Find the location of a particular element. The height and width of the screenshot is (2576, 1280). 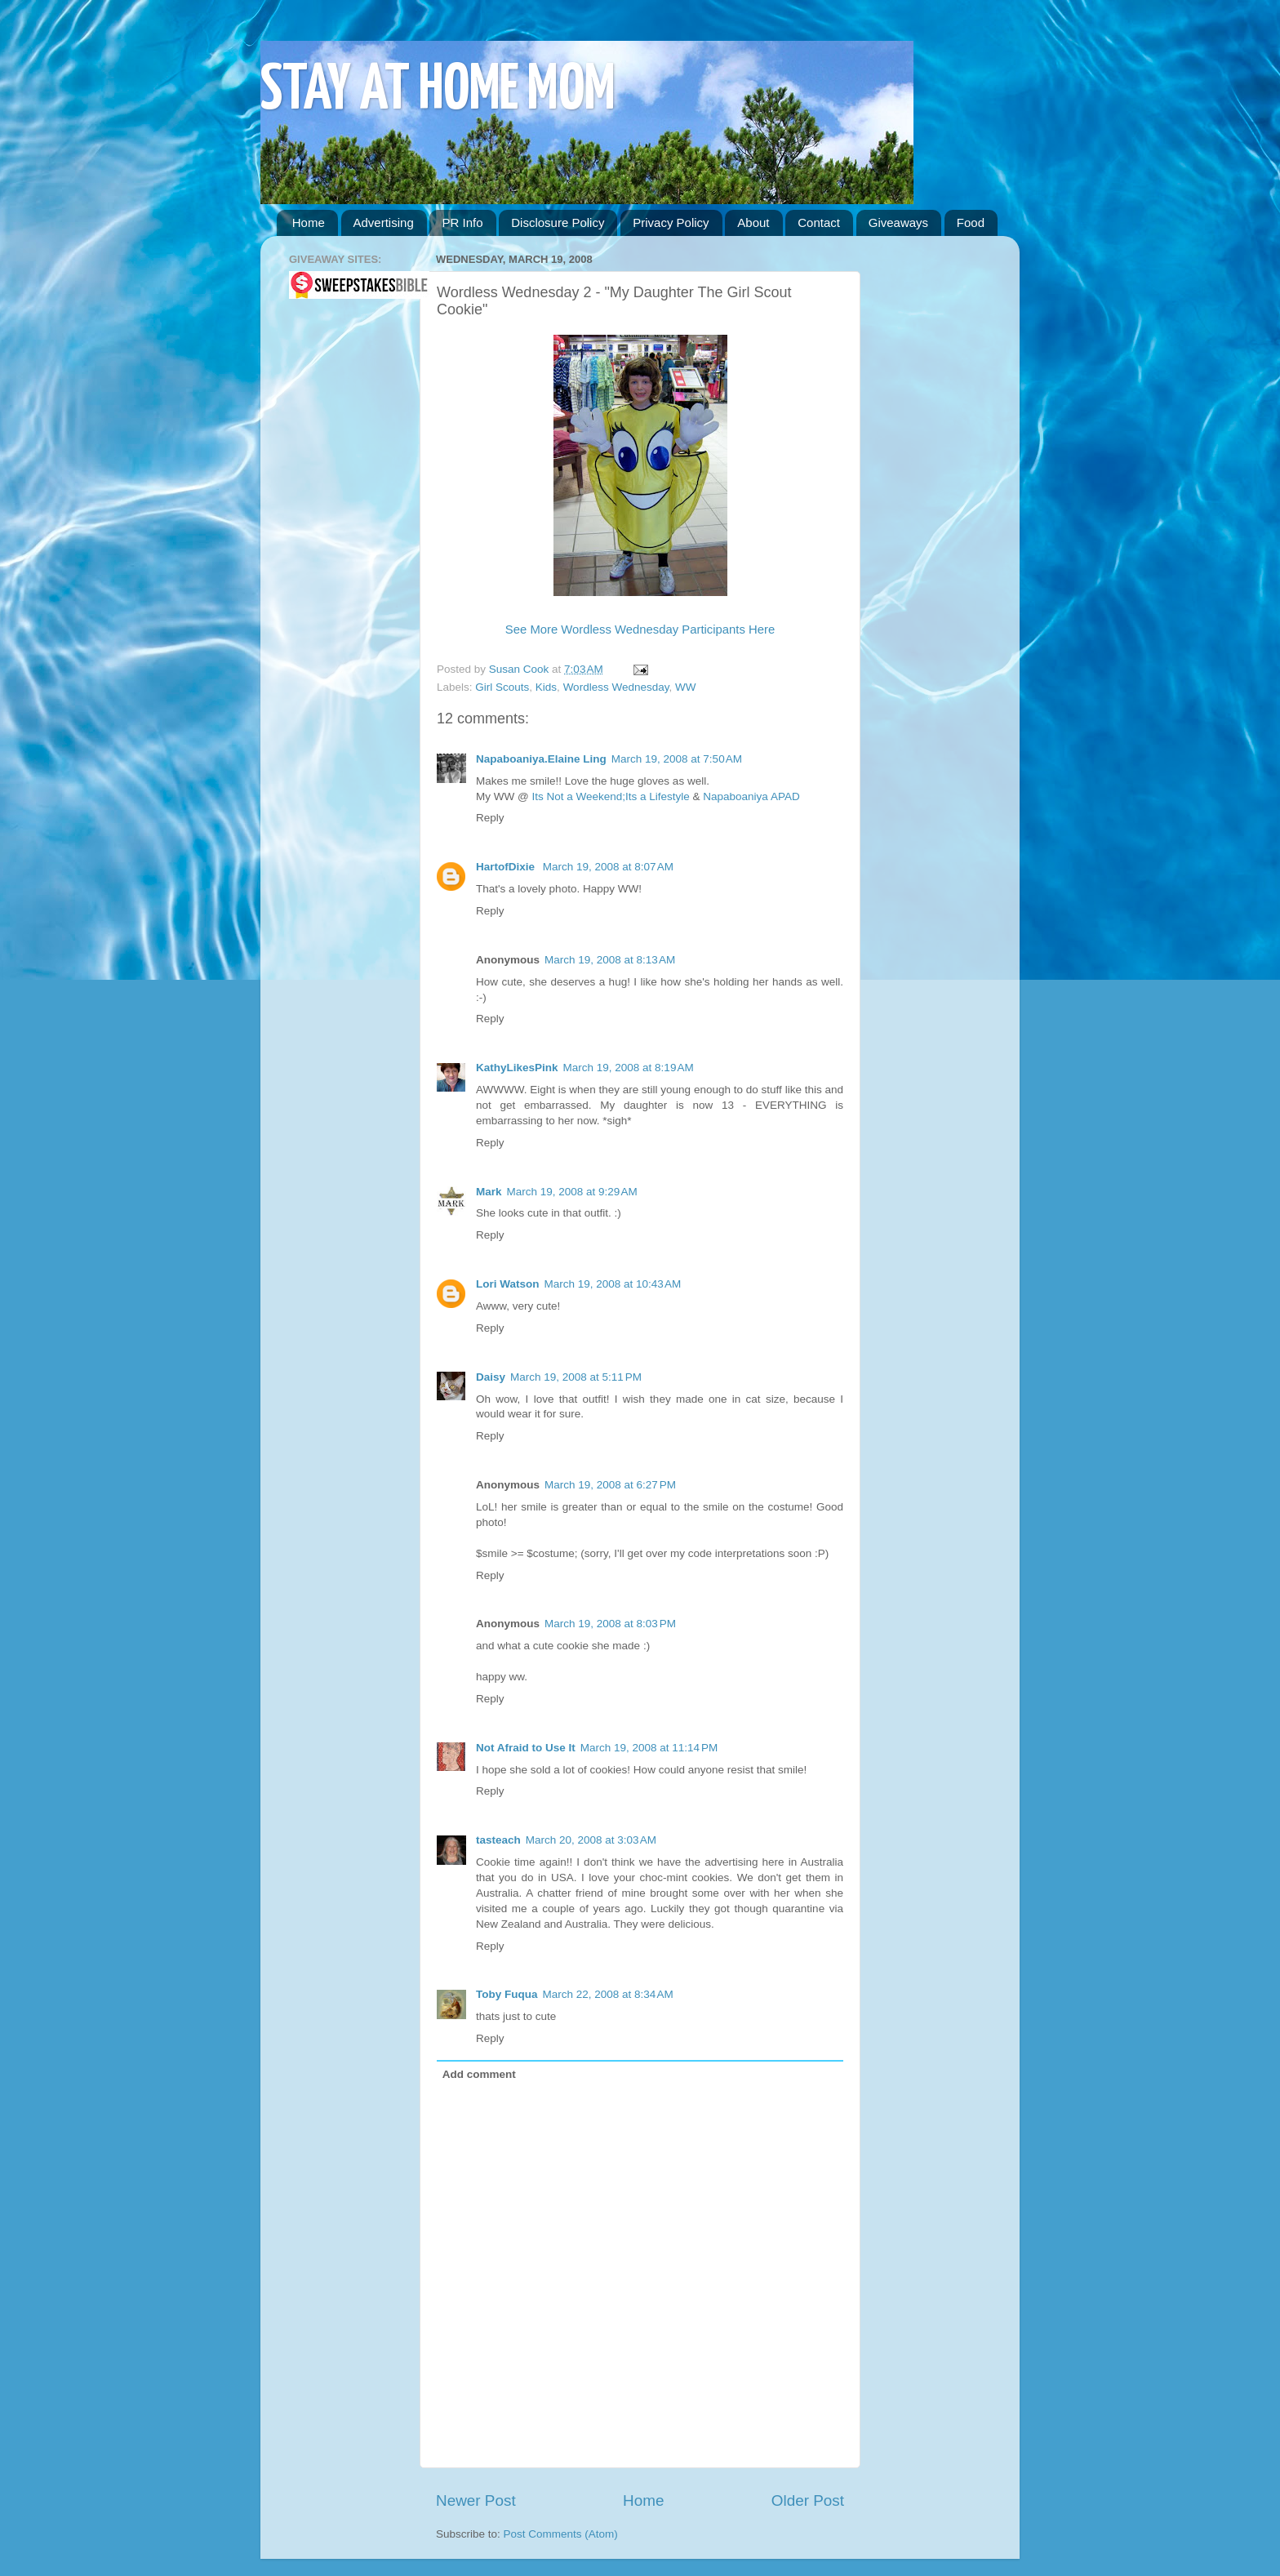

Newer Post is located at coordinates (476, 2500).